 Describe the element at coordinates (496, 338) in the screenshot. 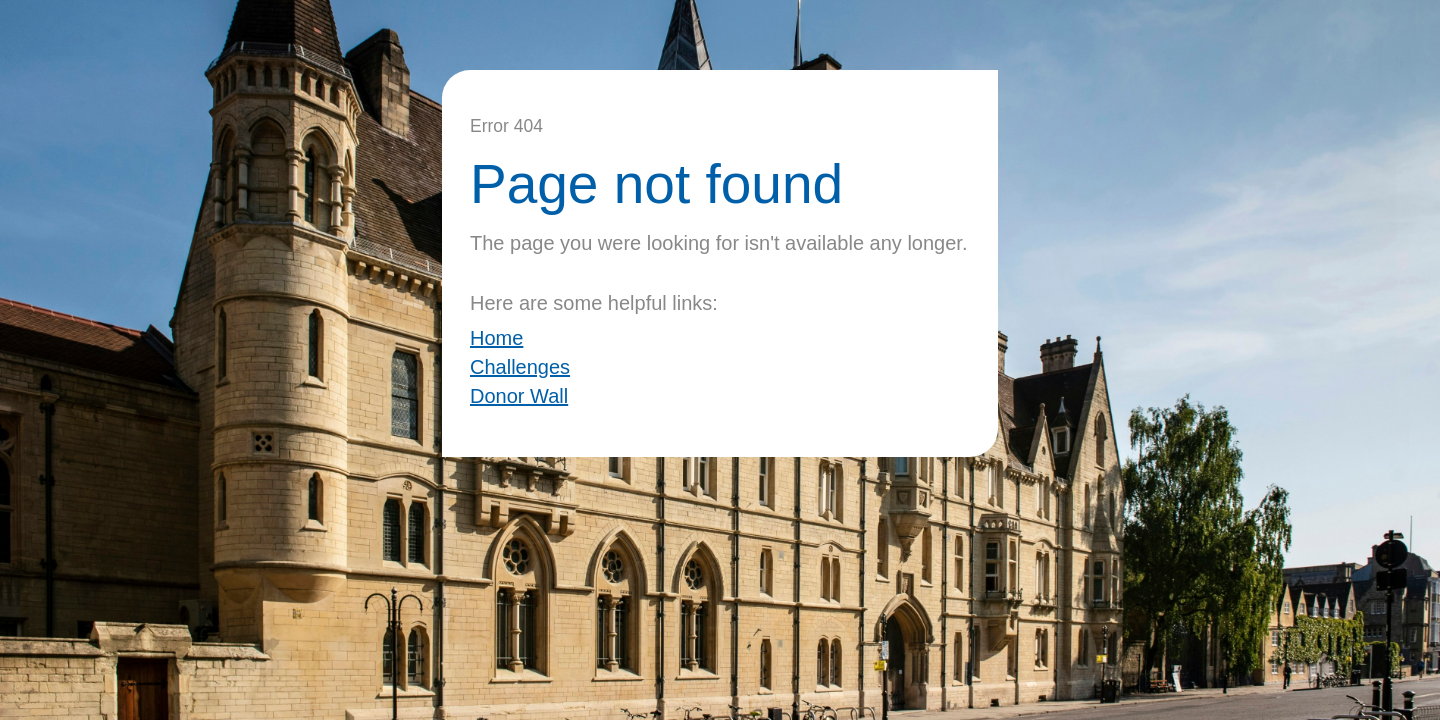

I see `Home` at that location.